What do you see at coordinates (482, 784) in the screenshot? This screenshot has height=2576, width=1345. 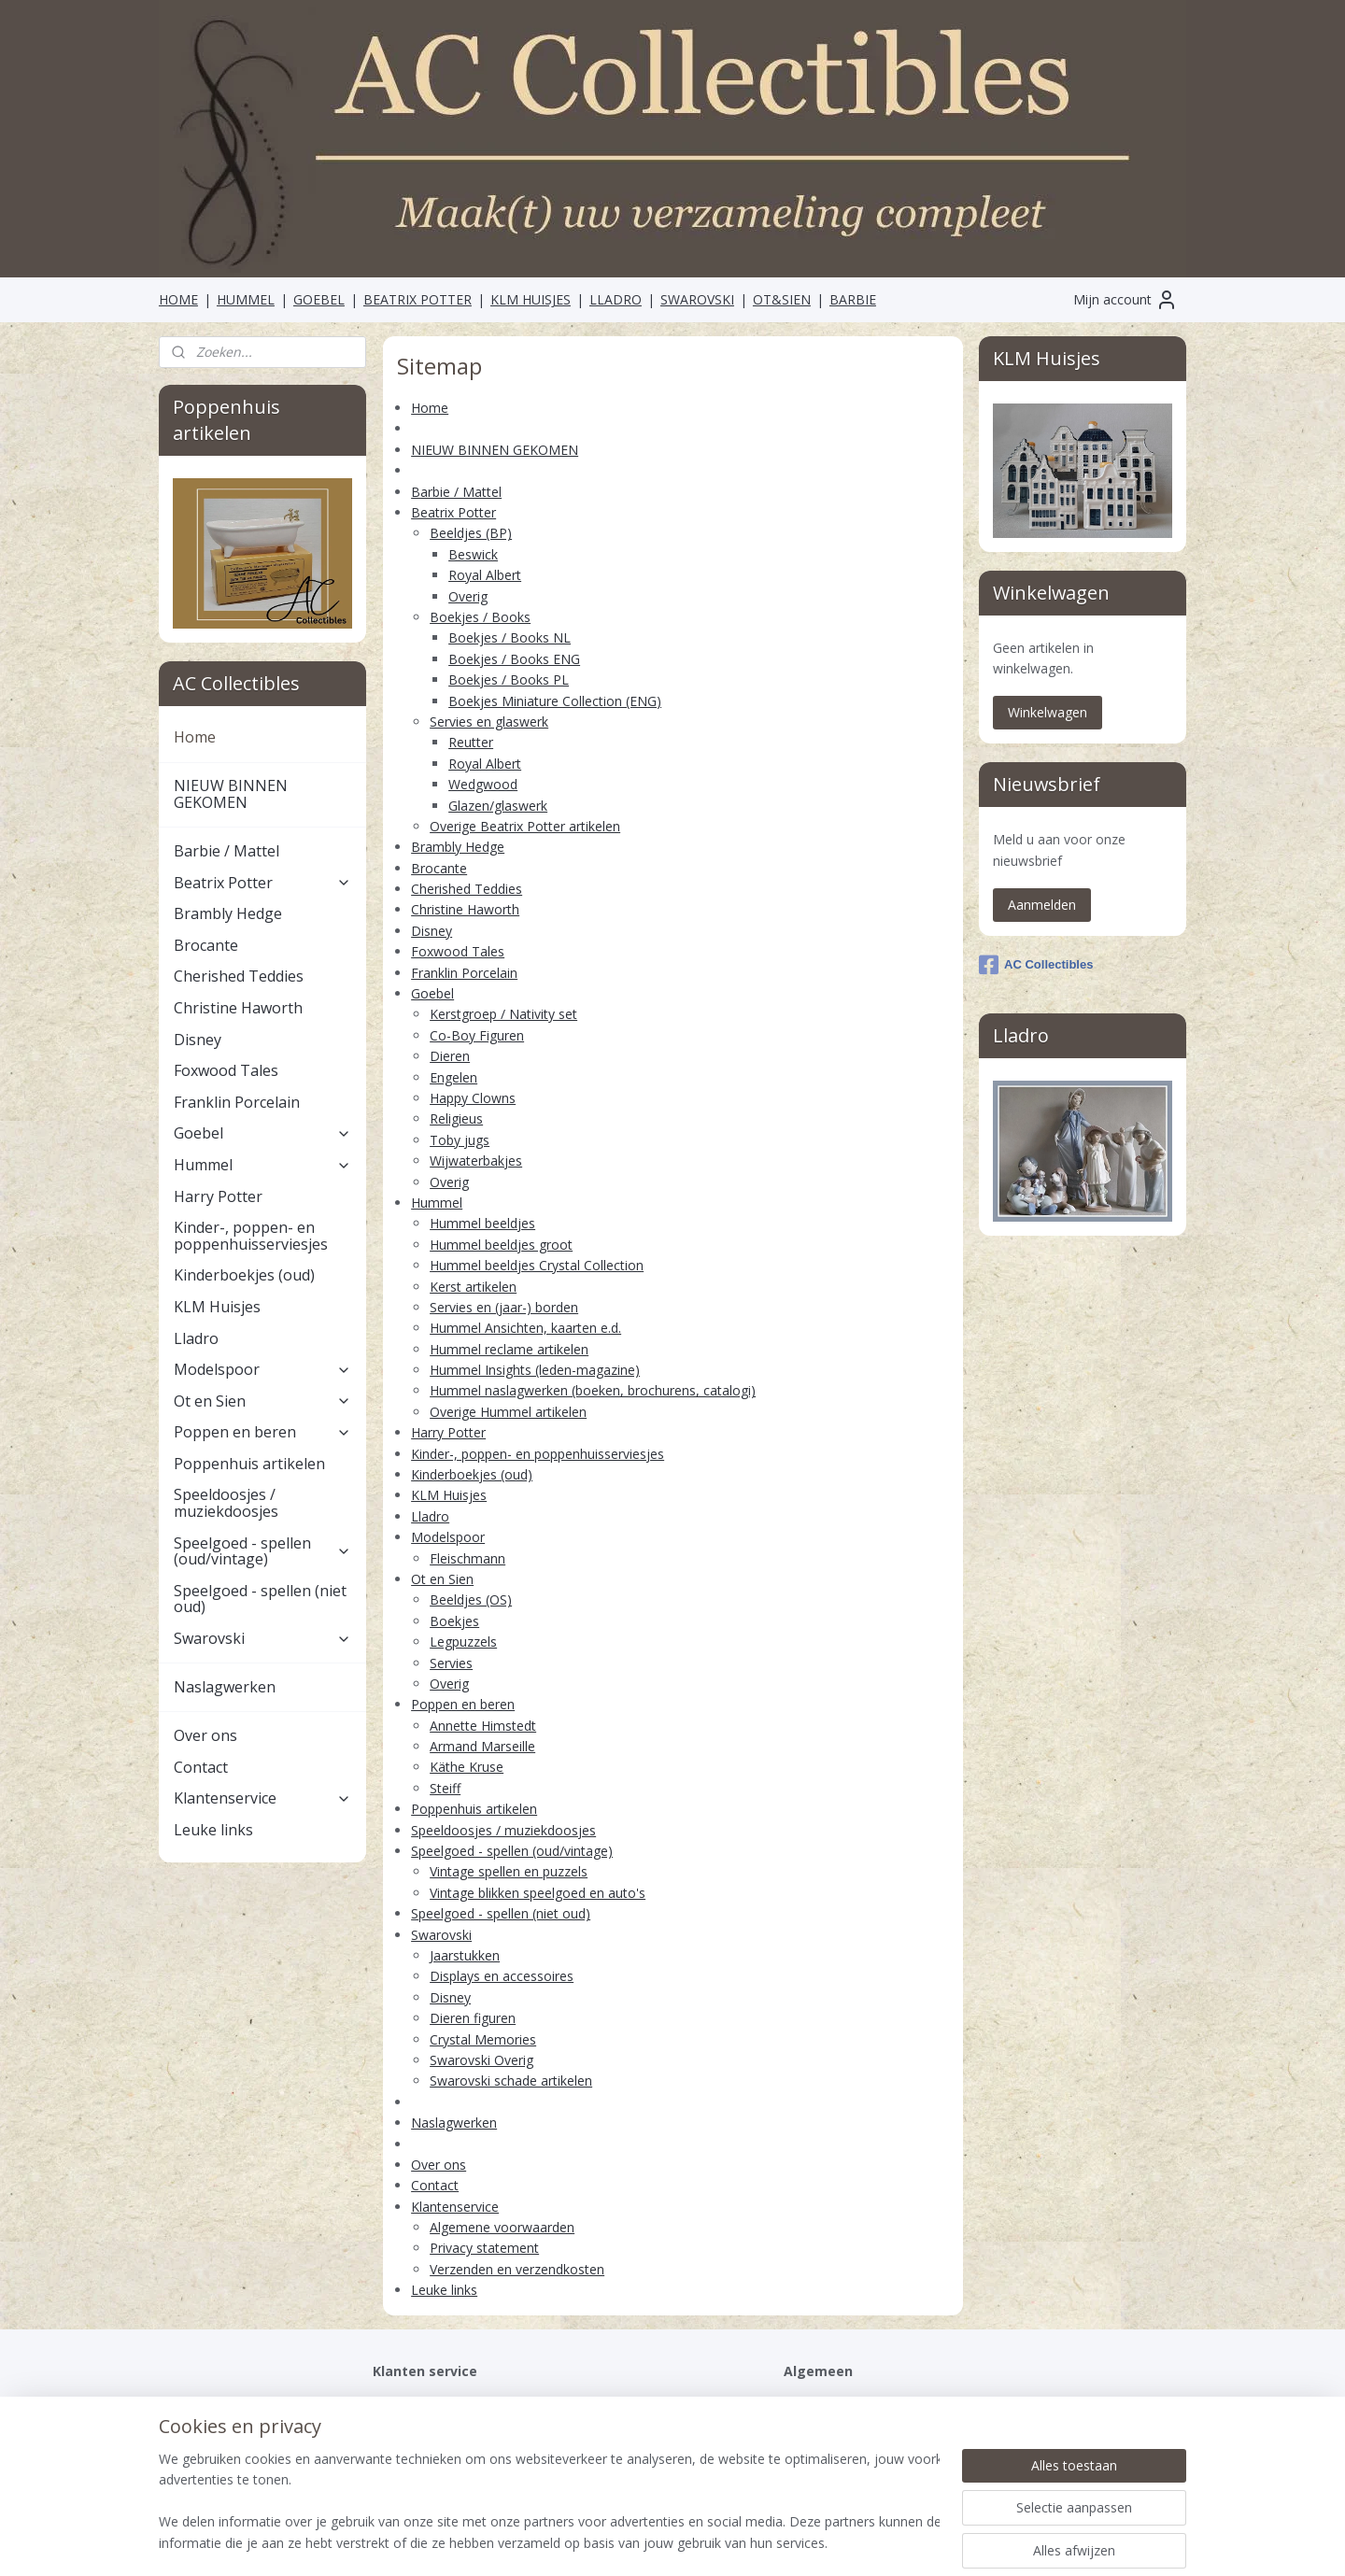 I see `Wedgwood` at bounding box center [482, 784].